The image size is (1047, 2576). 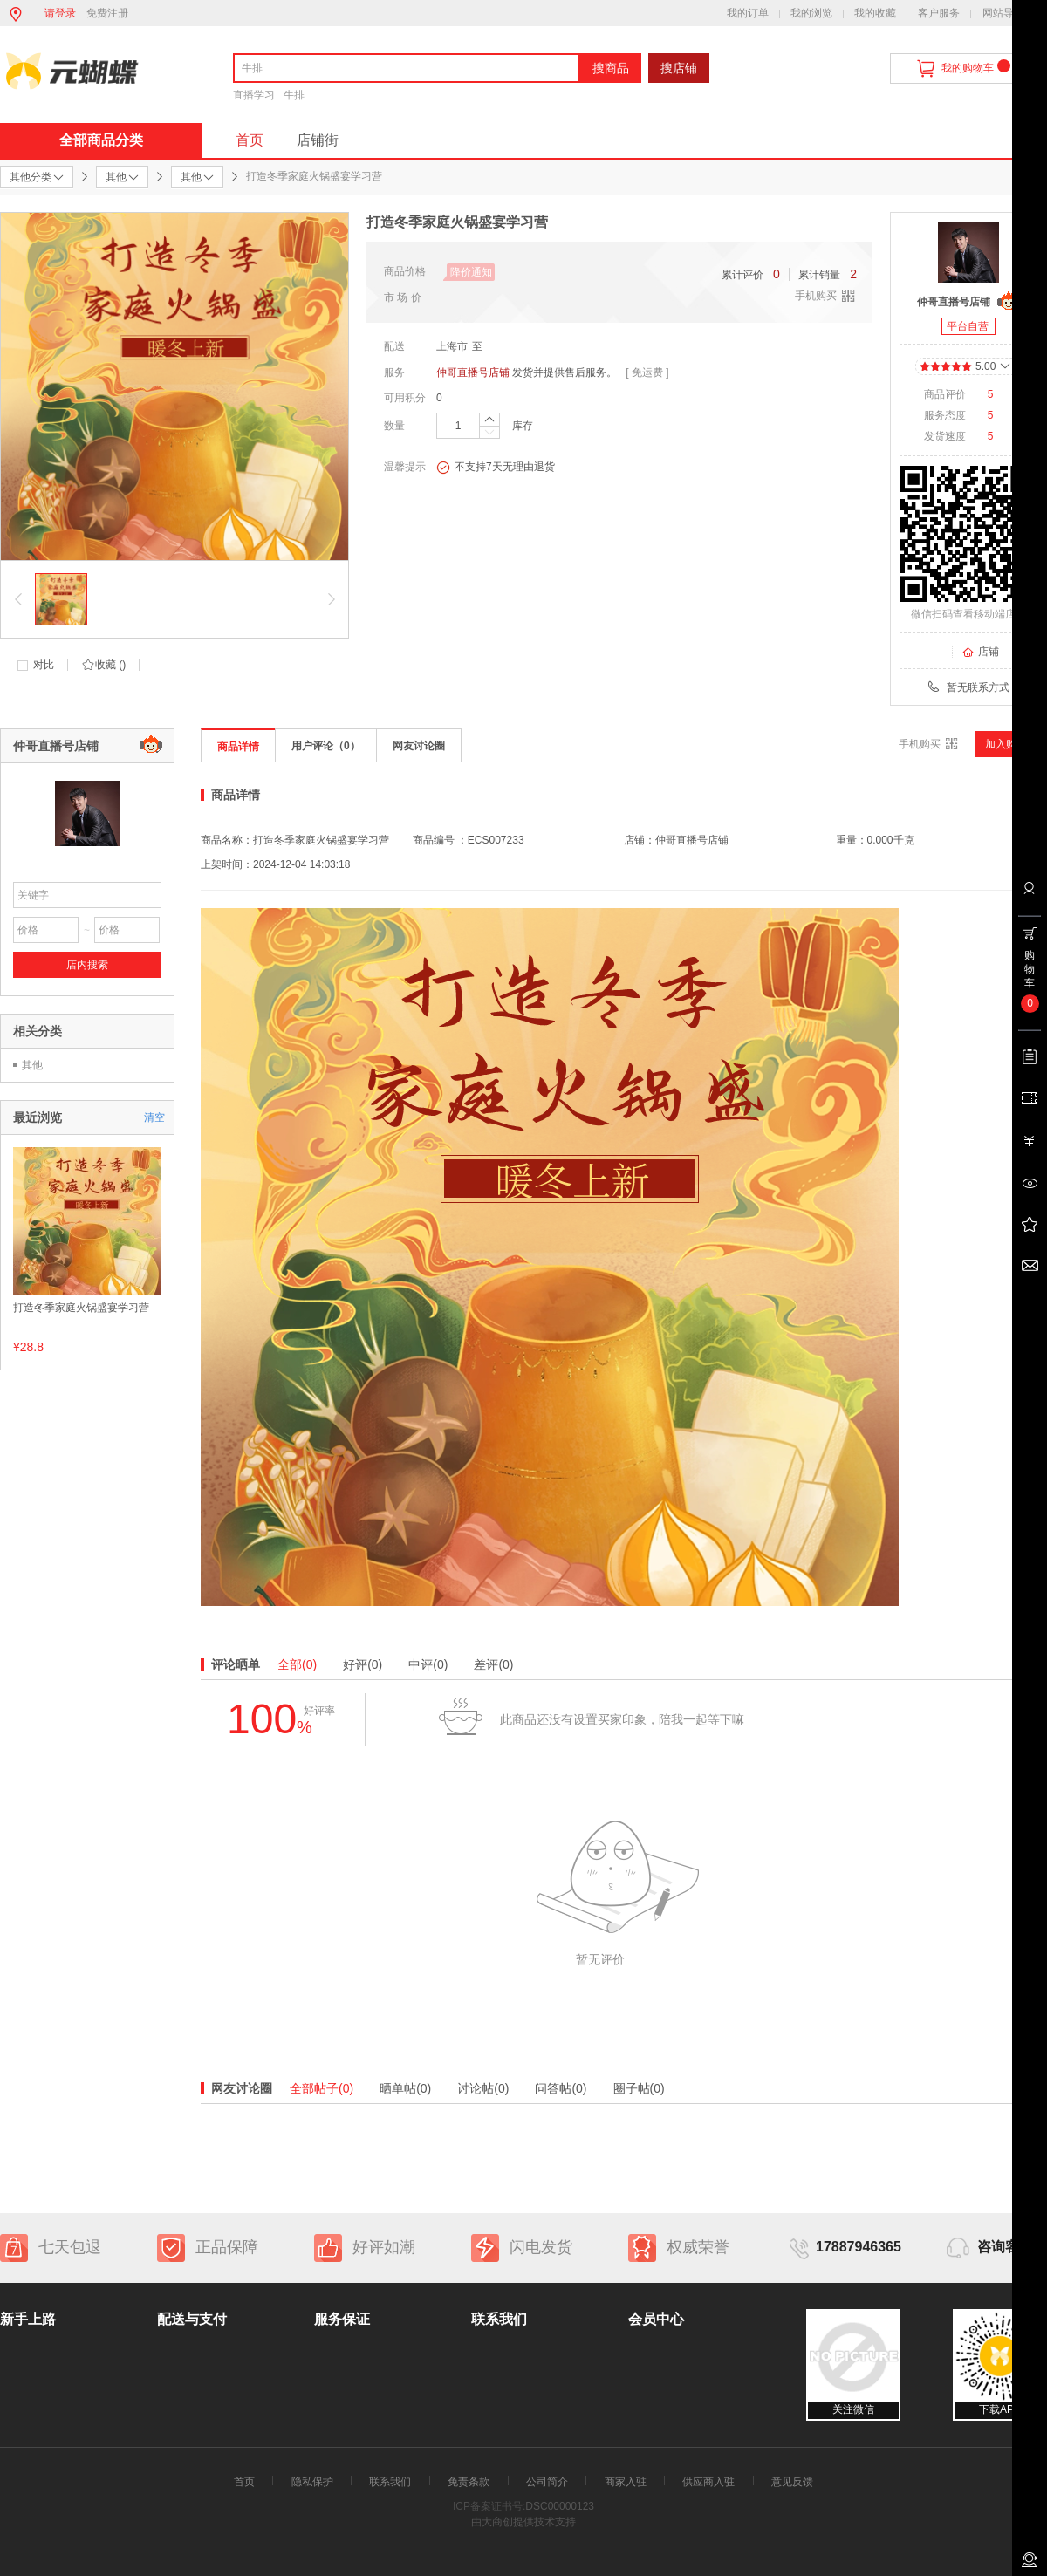 What do you see at coordinates (523, 2522) in the screenshot?
I see `由大商创提供技术支持` at bounding box center [523, 2522].